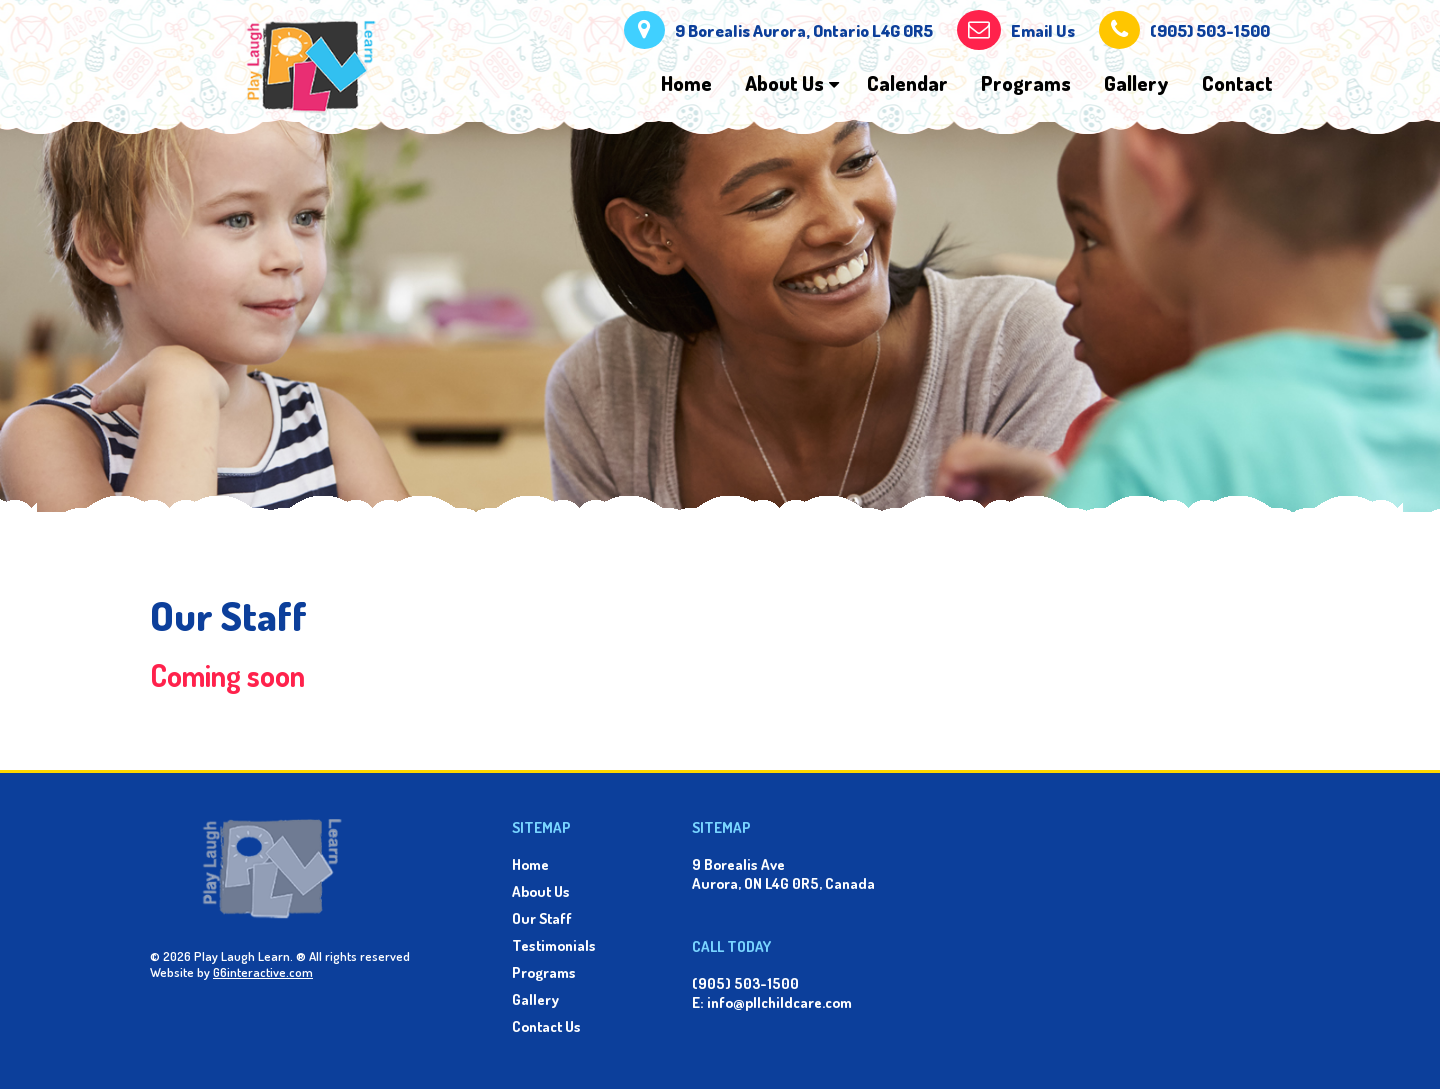  I want to click on Programs, so click(1026, 83).